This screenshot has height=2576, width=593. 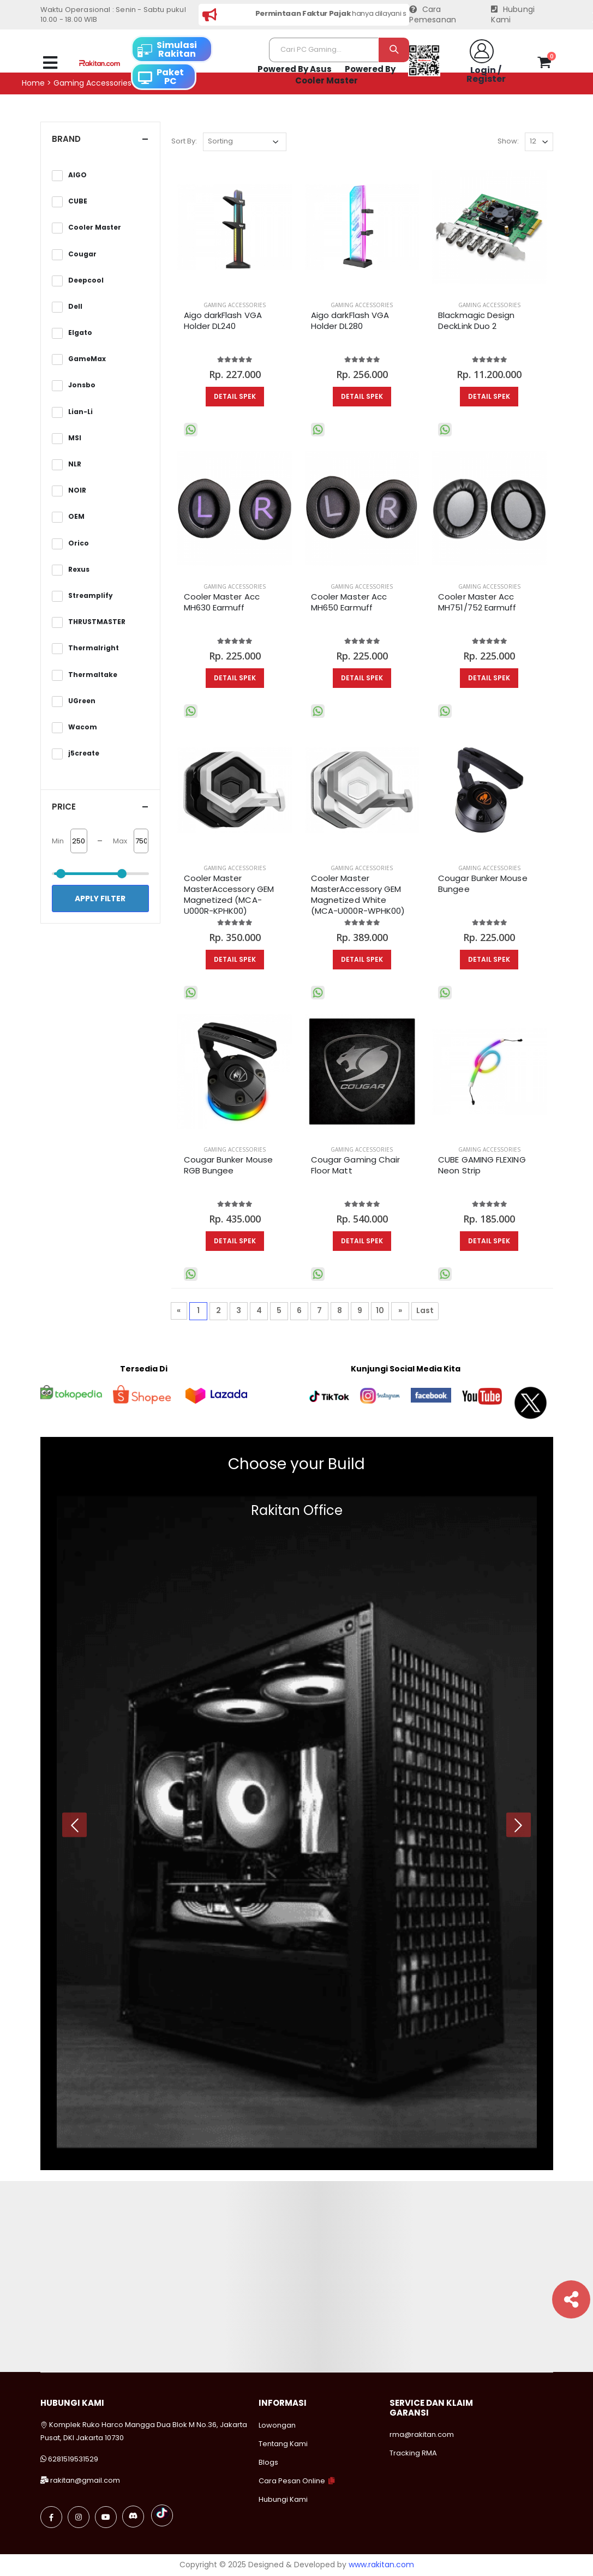 I want to click on Cooler Master MasterAccessory GEM Magnetized White (MCA-U000R-WPHK00), so click(x=358, y=895).